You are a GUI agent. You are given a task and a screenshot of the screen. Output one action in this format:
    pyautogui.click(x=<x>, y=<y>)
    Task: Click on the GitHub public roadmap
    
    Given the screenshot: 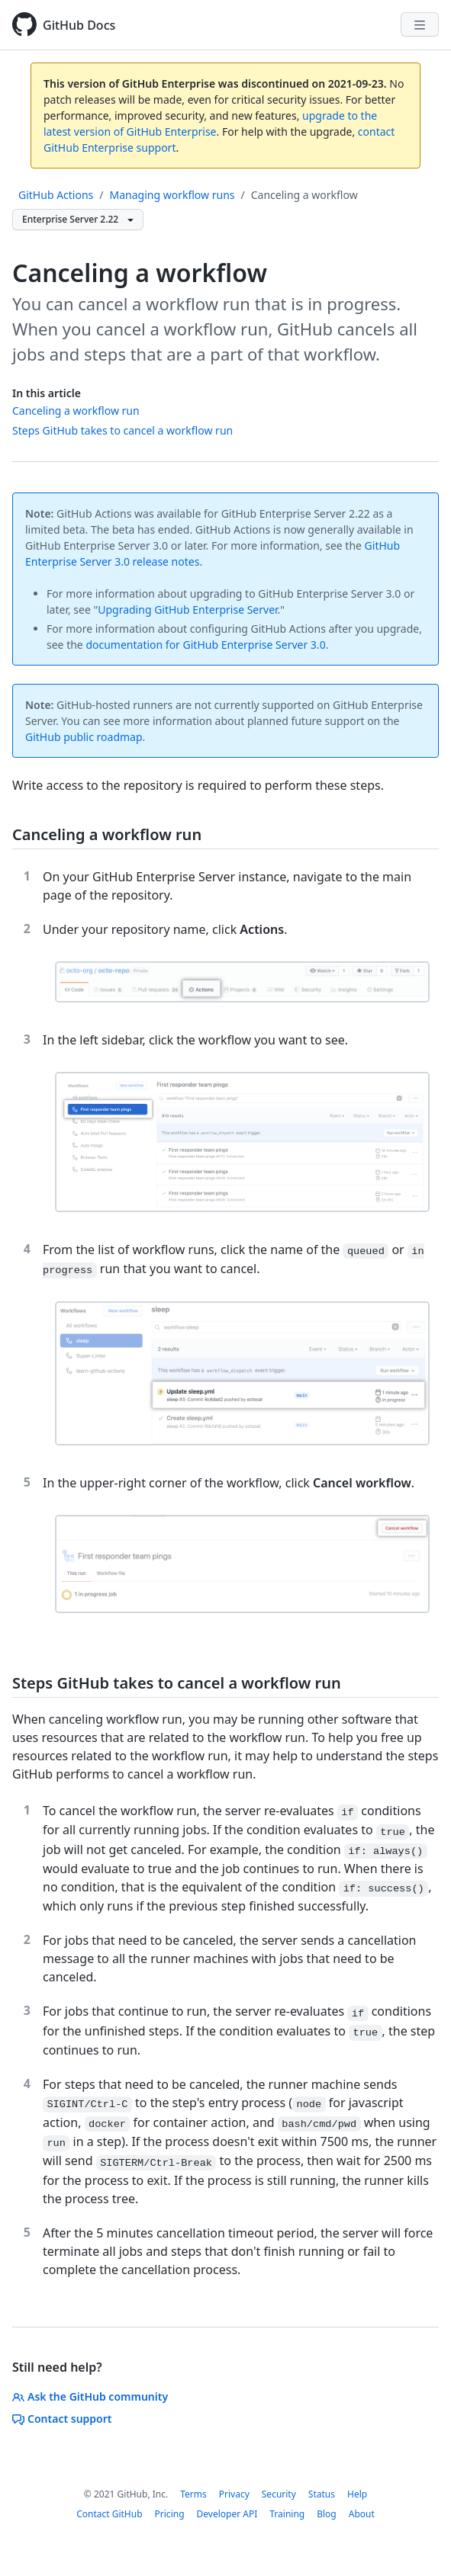 What is the action you would take?
    pyautogui.click(x=84, y=737)
    